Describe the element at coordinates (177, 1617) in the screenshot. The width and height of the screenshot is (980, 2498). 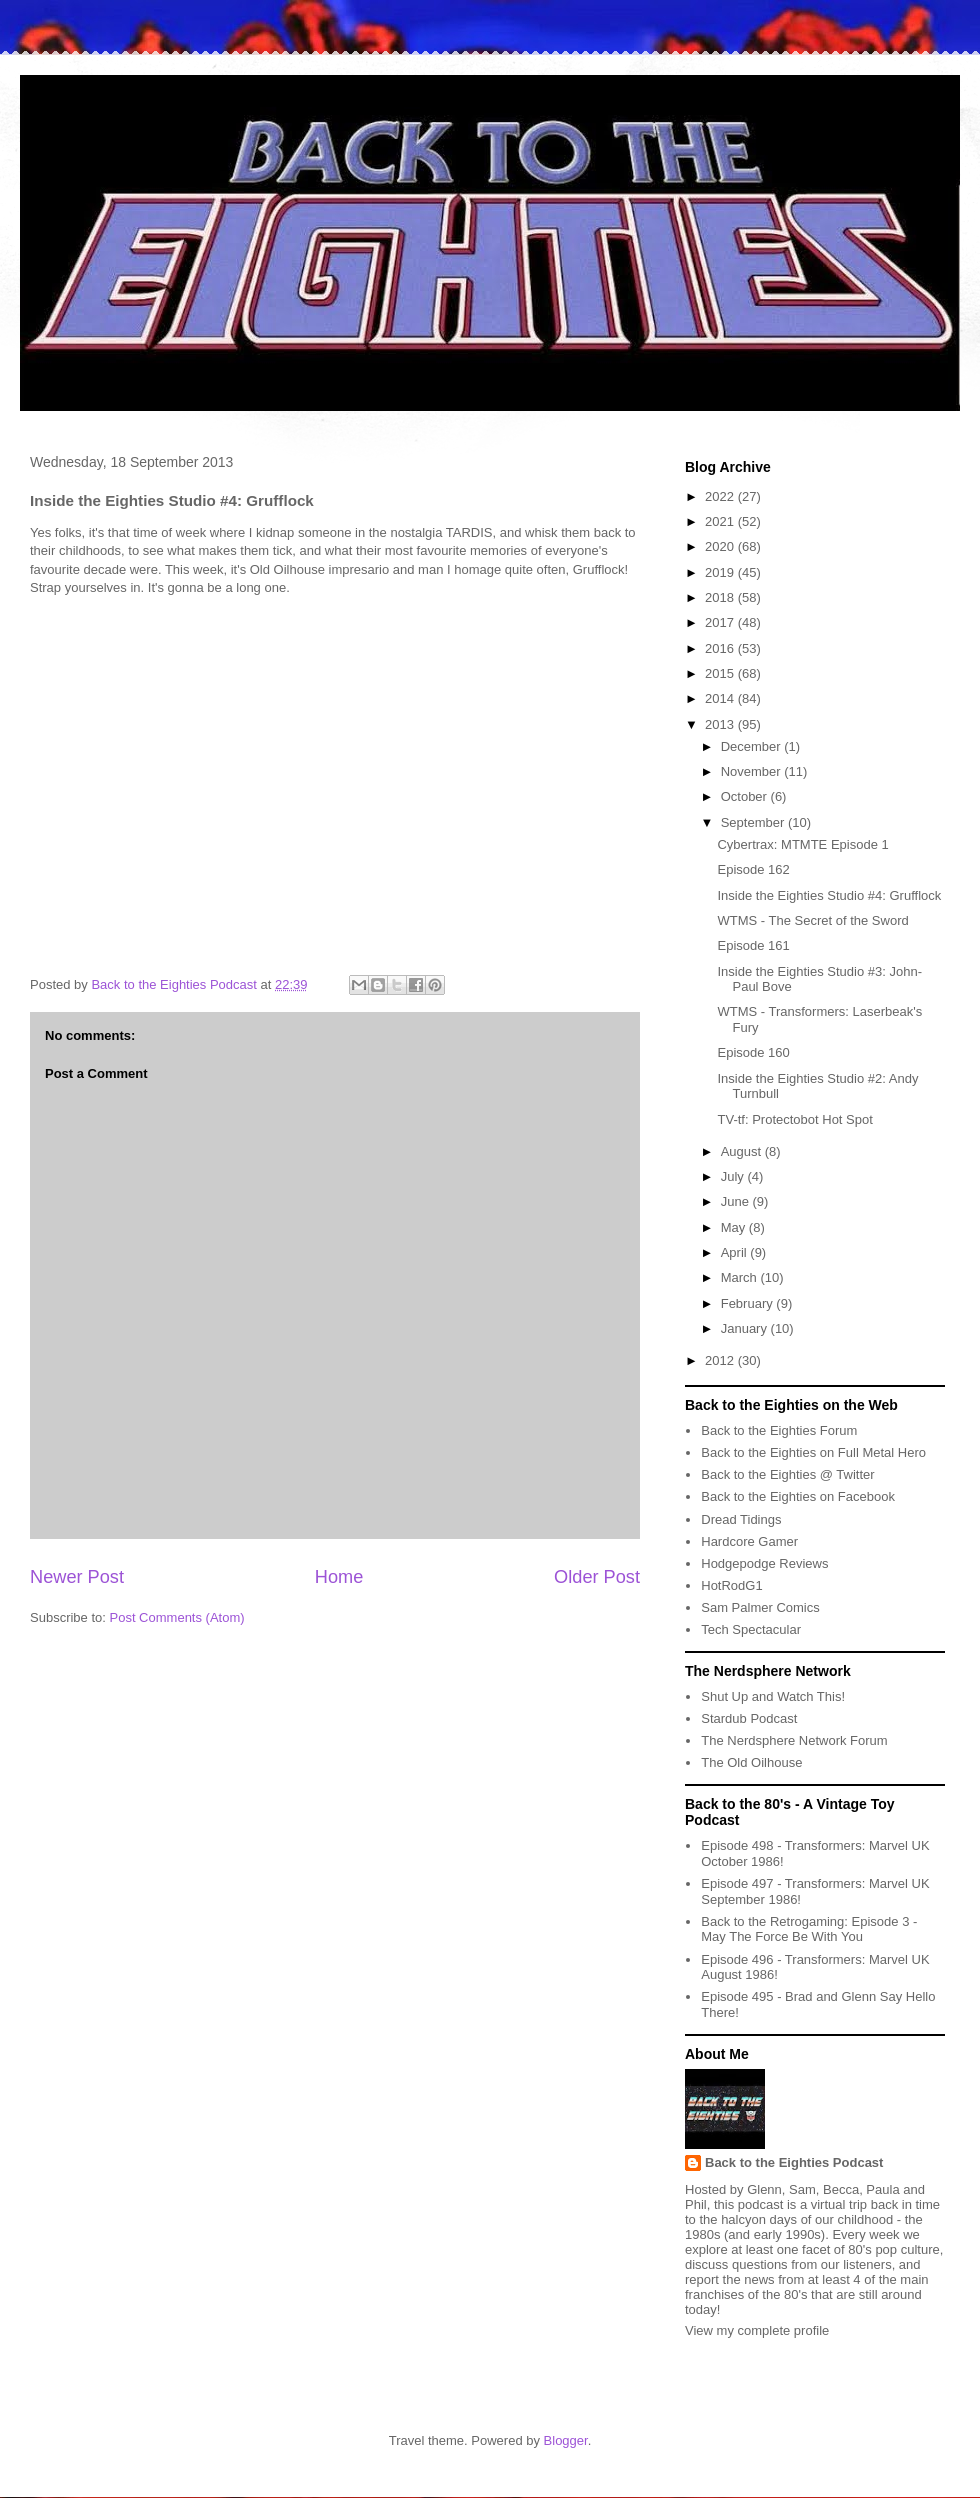
I see `Post Comments (Atom)` at that location.